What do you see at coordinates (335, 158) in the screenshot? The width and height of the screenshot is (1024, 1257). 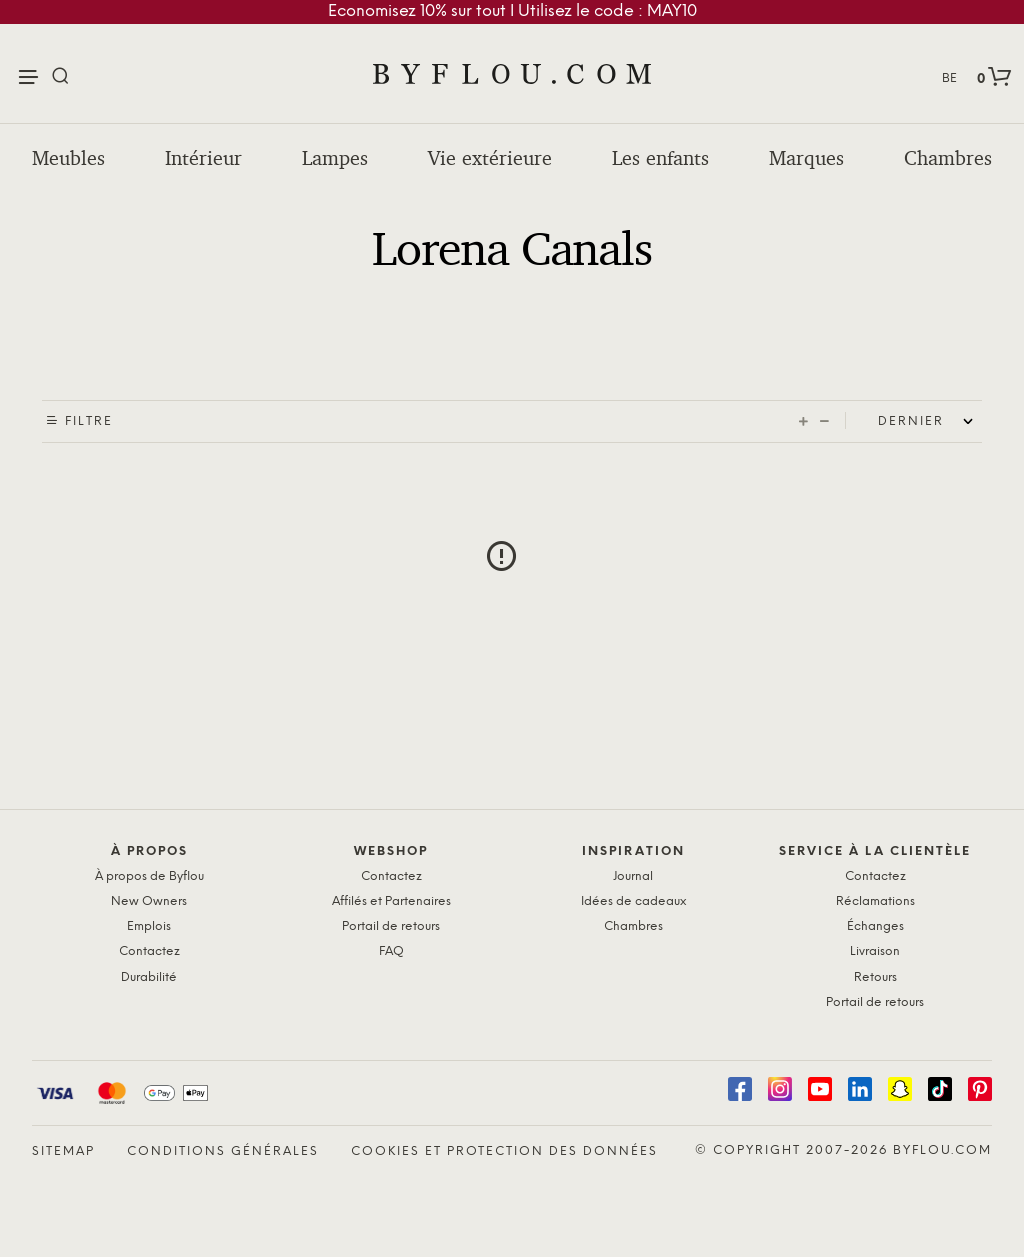 I see `Lampes` at bounding box center [335, 158].